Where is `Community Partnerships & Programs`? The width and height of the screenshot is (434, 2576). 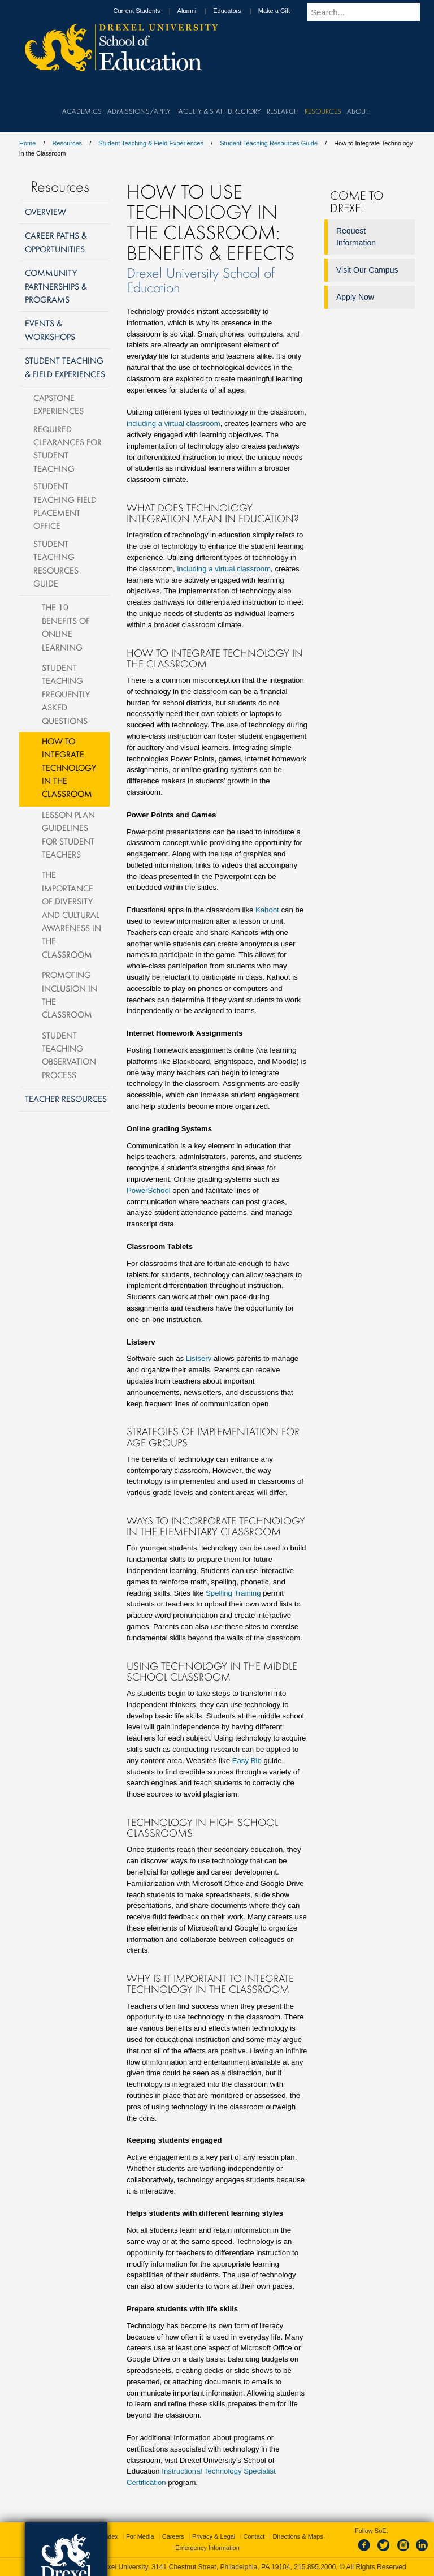 Community Partnerships & Programs is located at coordinates (56, 286).